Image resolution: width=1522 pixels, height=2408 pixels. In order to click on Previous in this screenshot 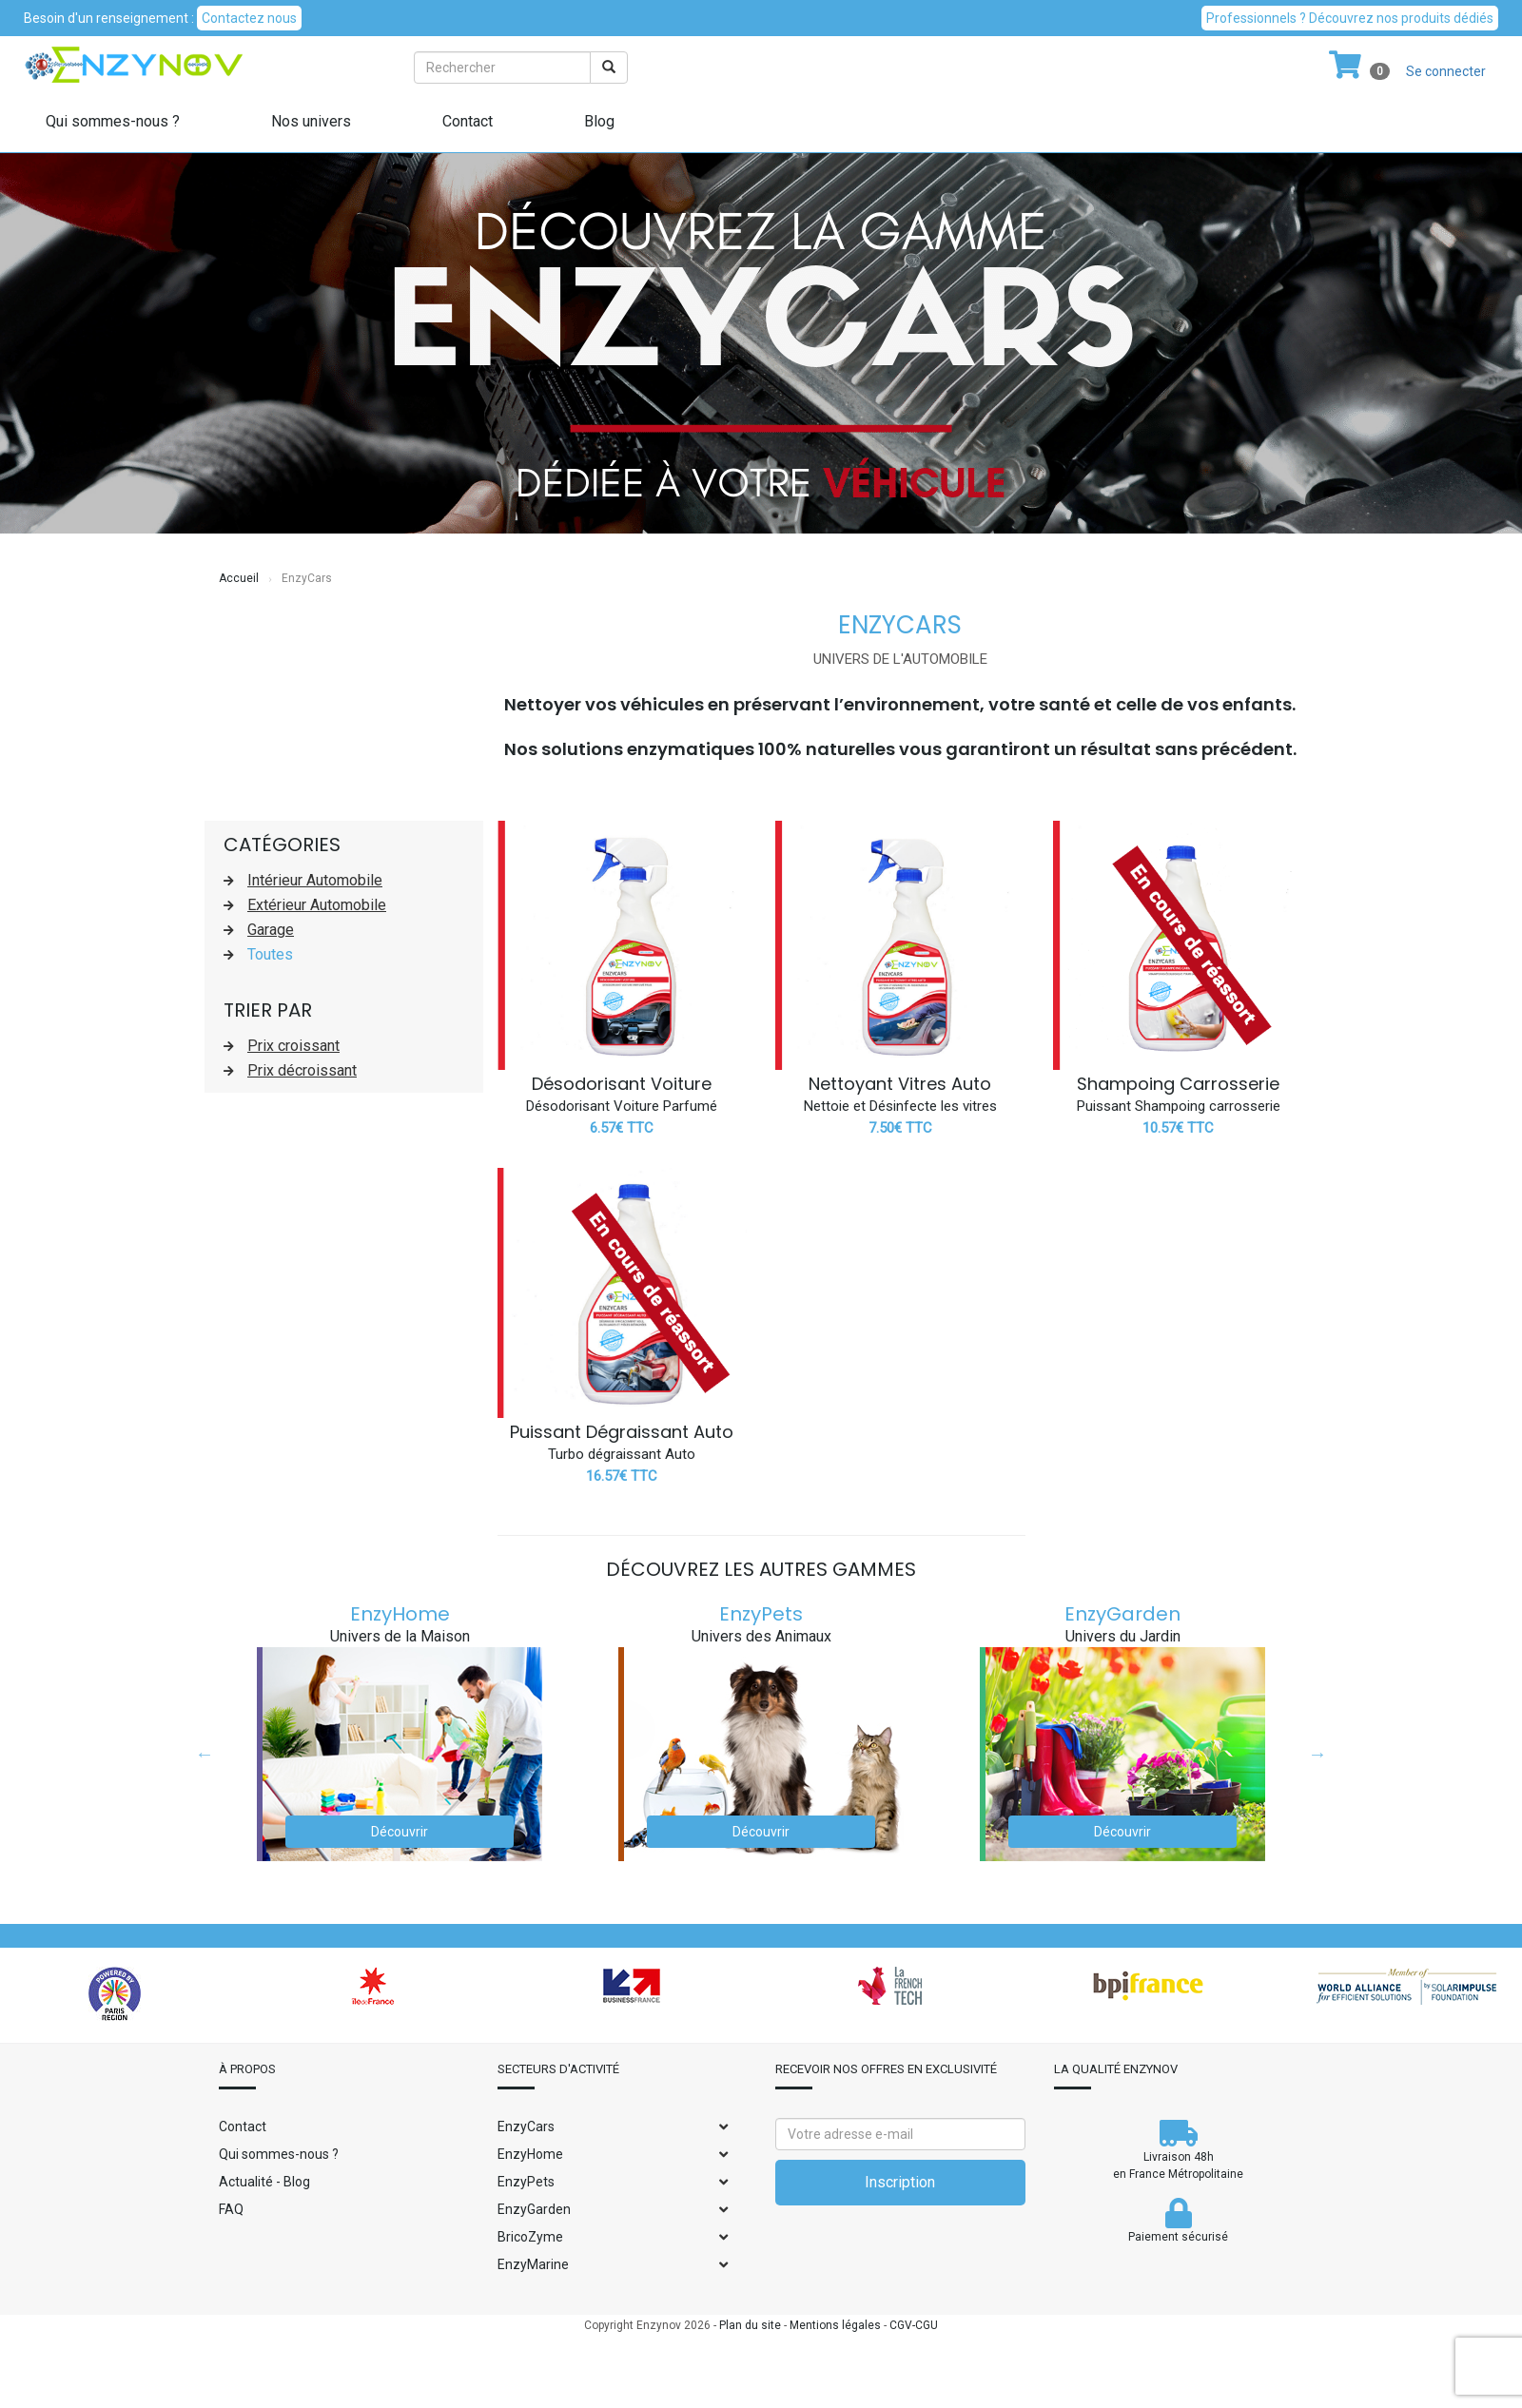, I will do `click(204, 1753)`.